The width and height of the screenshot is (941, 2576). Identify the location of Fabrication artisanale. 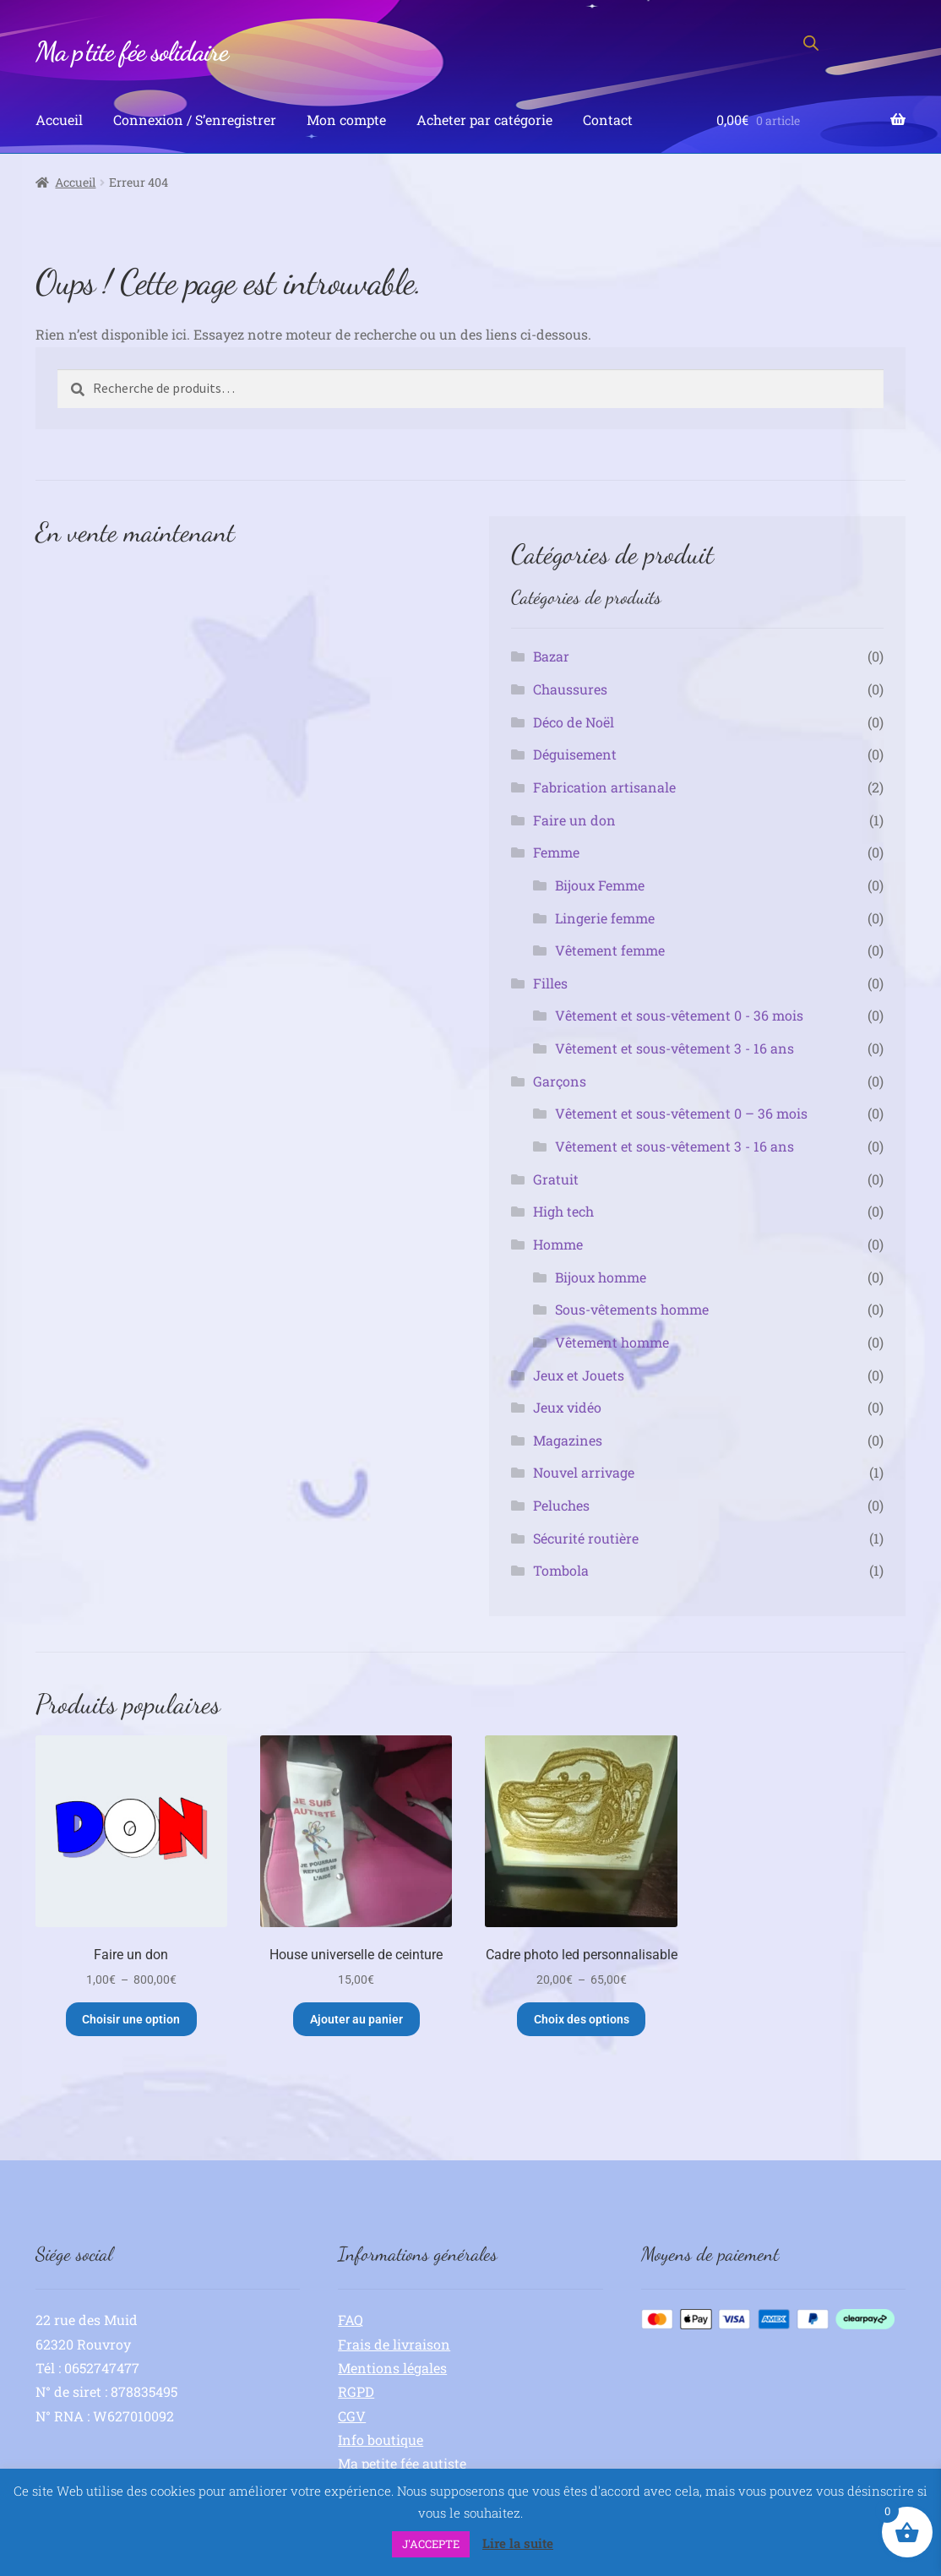
(604, 787).